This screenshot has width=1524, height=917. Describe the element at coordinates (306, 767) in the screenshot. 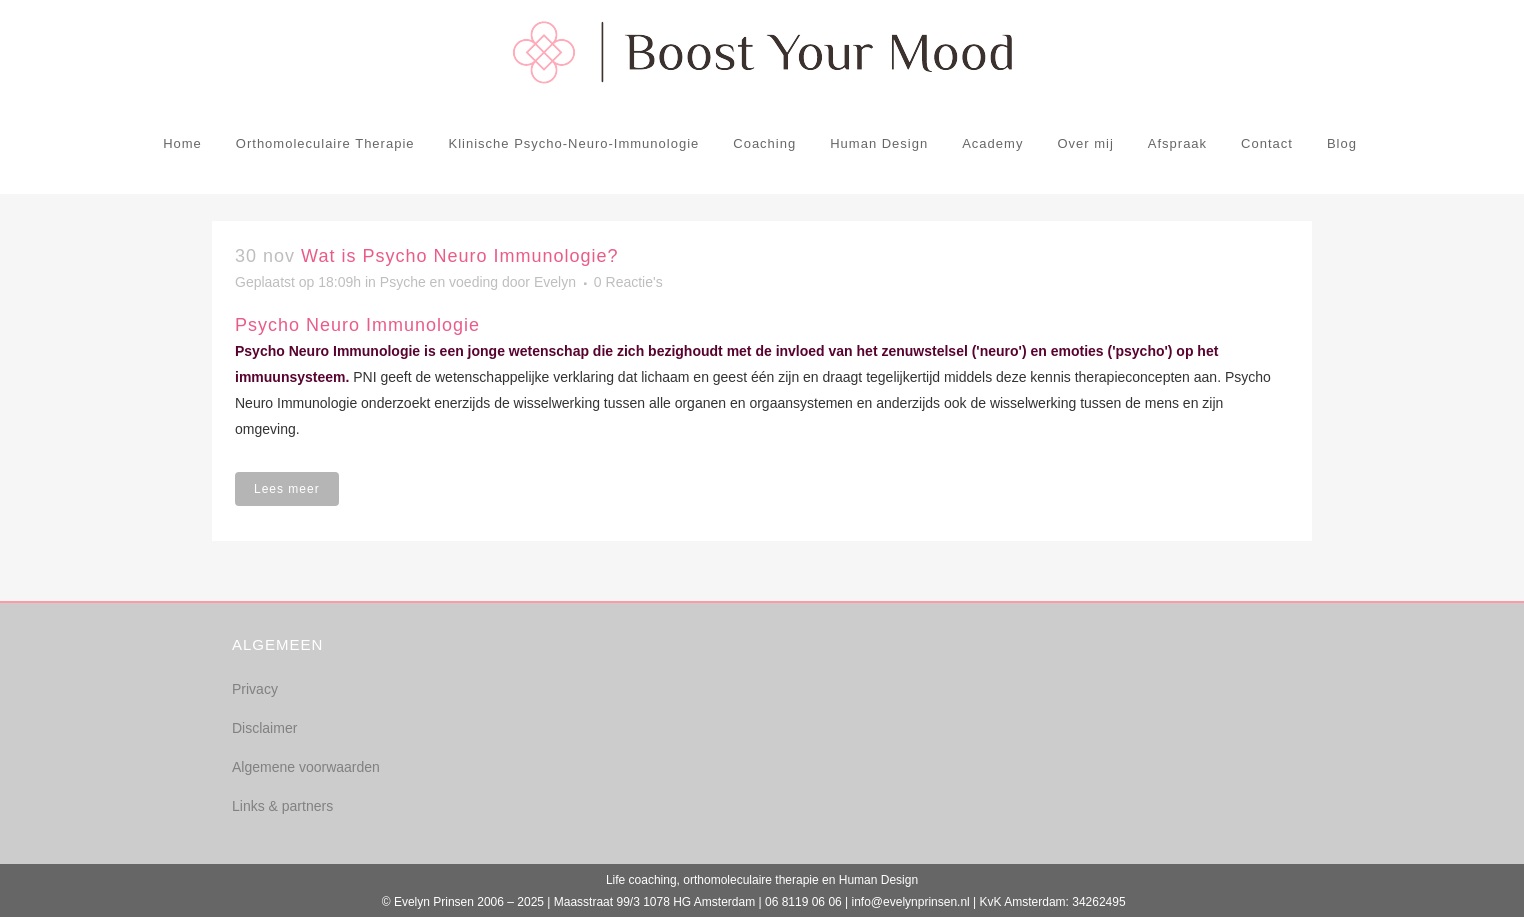

I see `Algemene voorwaarden` at that location.